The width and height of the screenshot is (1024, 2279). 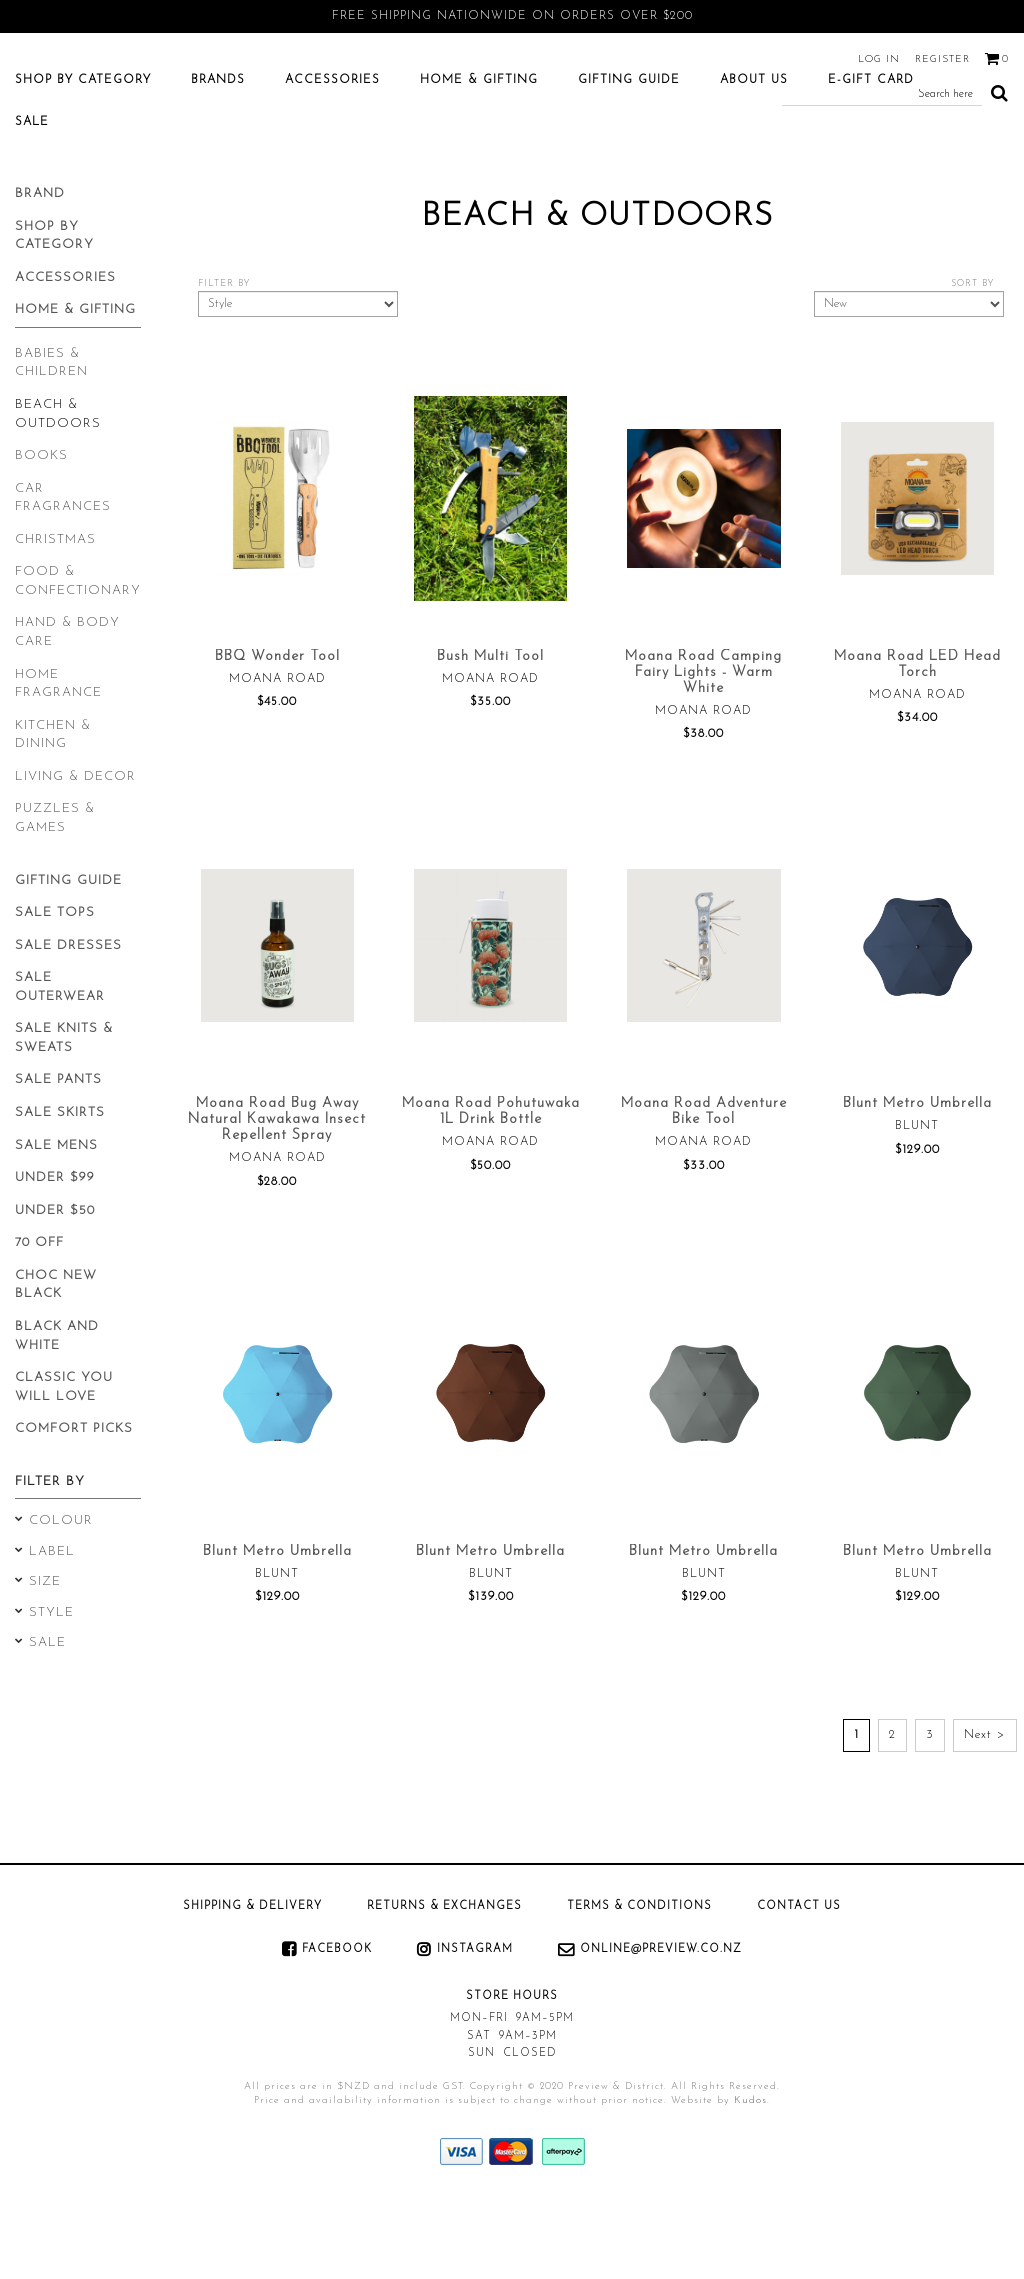 What do you see at coordinates (55, 1255) in the screenshot?
I see `Under $99` at bounding box center [55, 1255].